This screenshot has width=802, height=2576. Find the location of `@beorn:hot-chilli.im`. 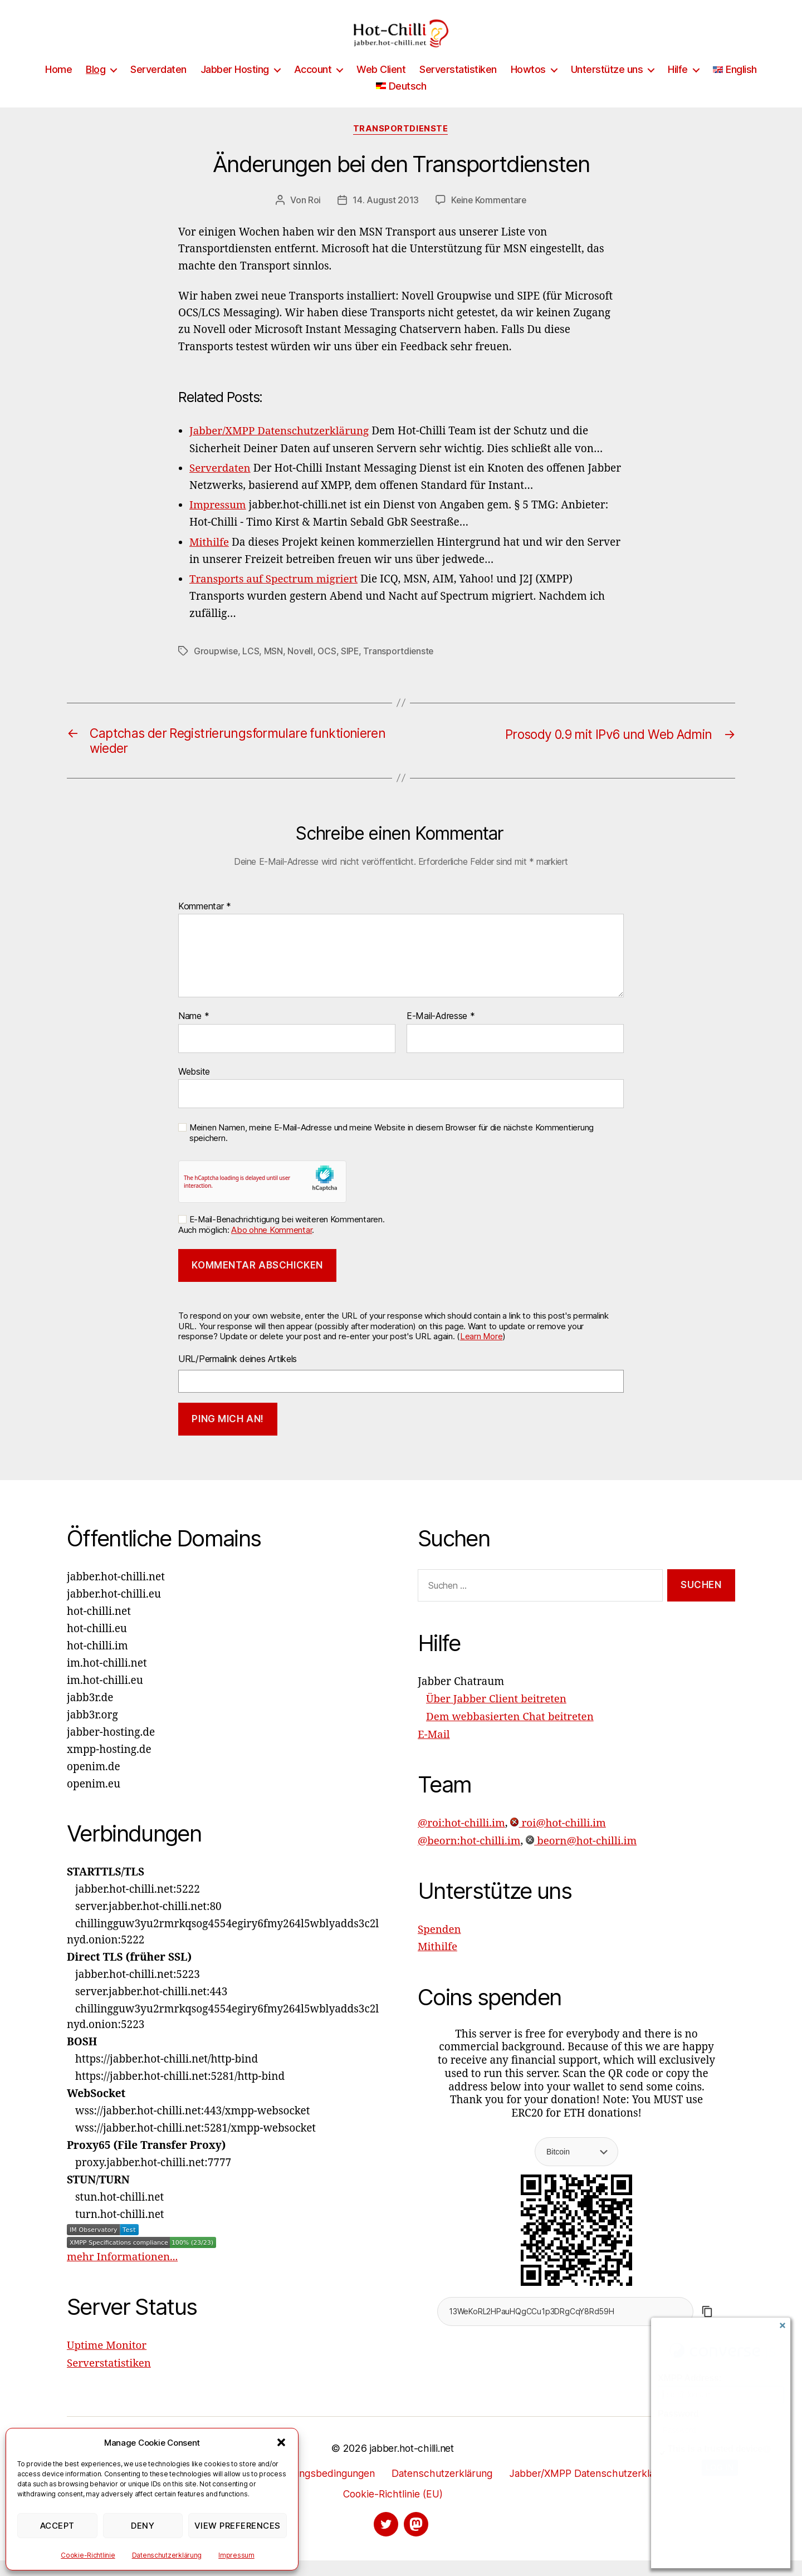

@beorn:hot-chilli.im is located at coordinates (470, 1856).